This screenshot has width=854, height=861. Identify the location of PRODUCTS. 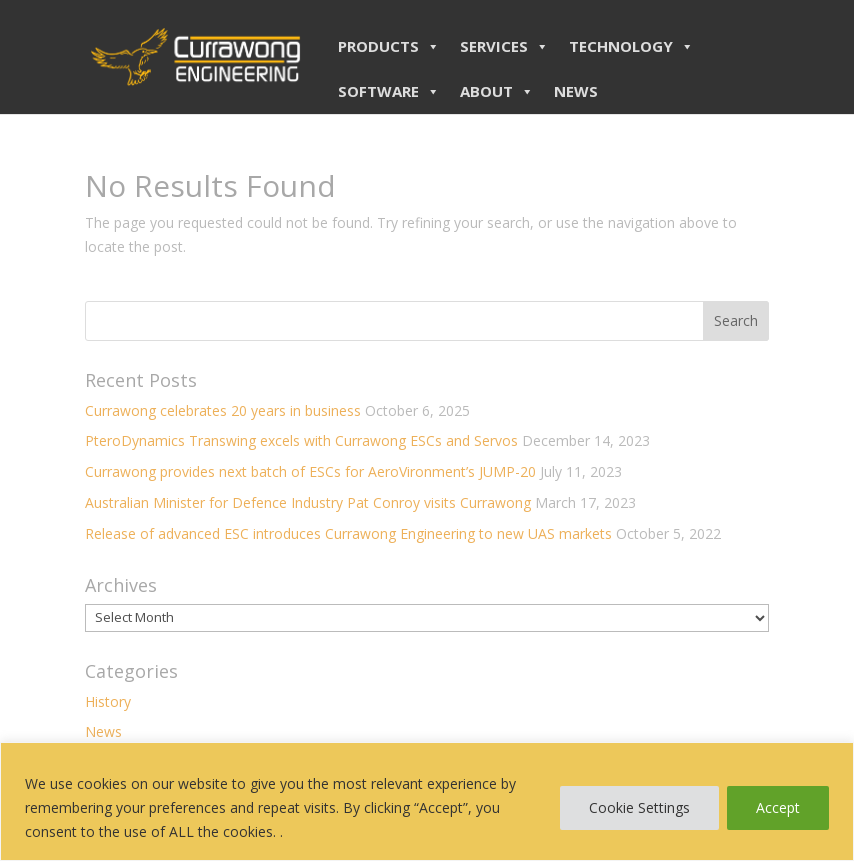
(389, 46).